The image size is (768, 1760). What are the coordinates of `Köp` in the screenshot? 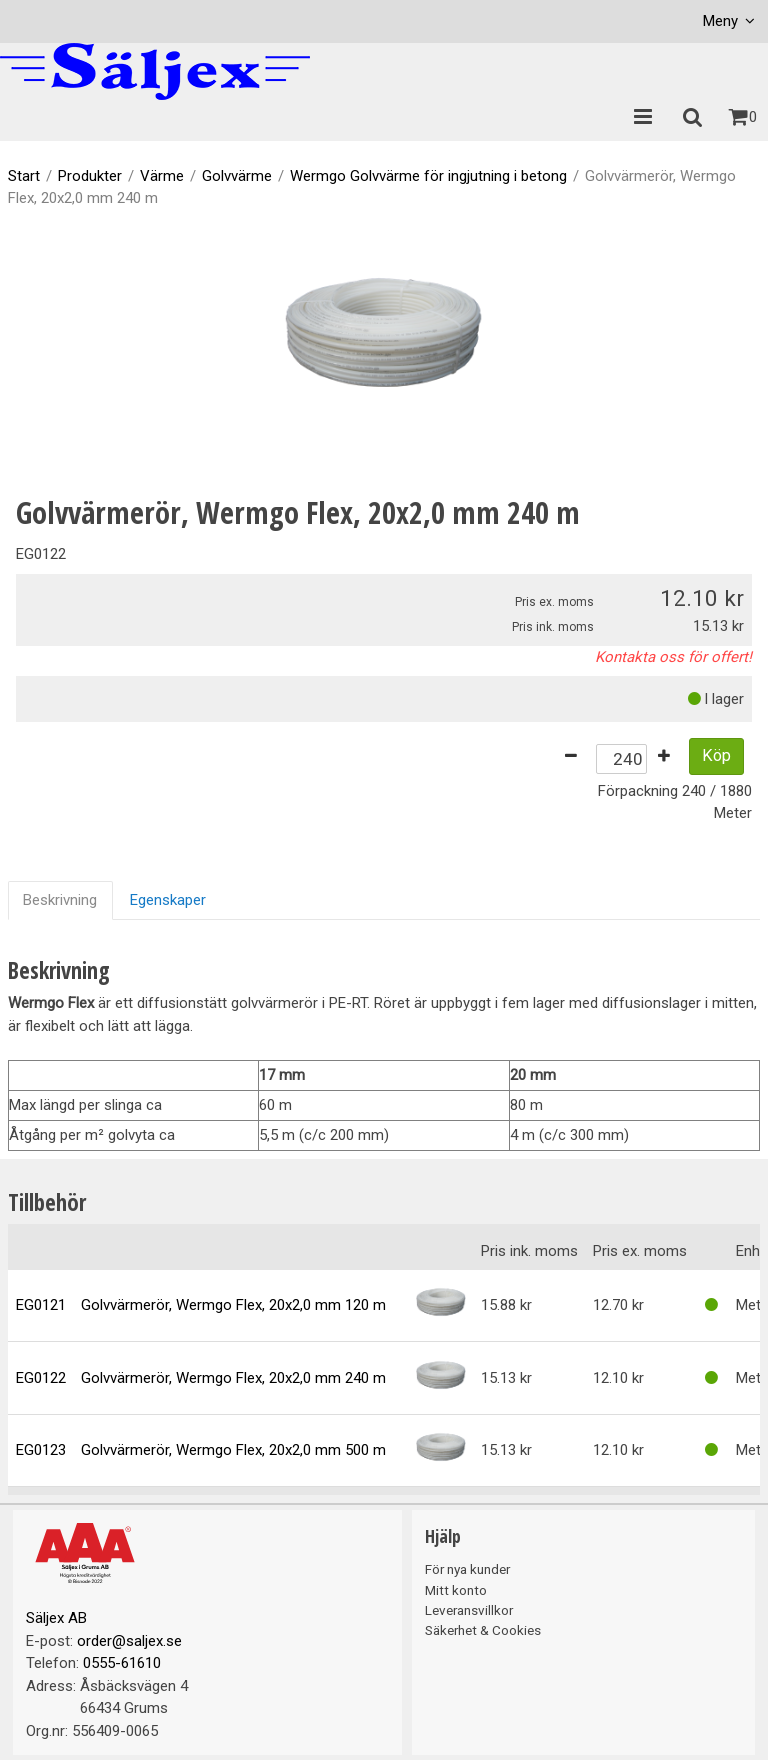 It's located at (716, 755).